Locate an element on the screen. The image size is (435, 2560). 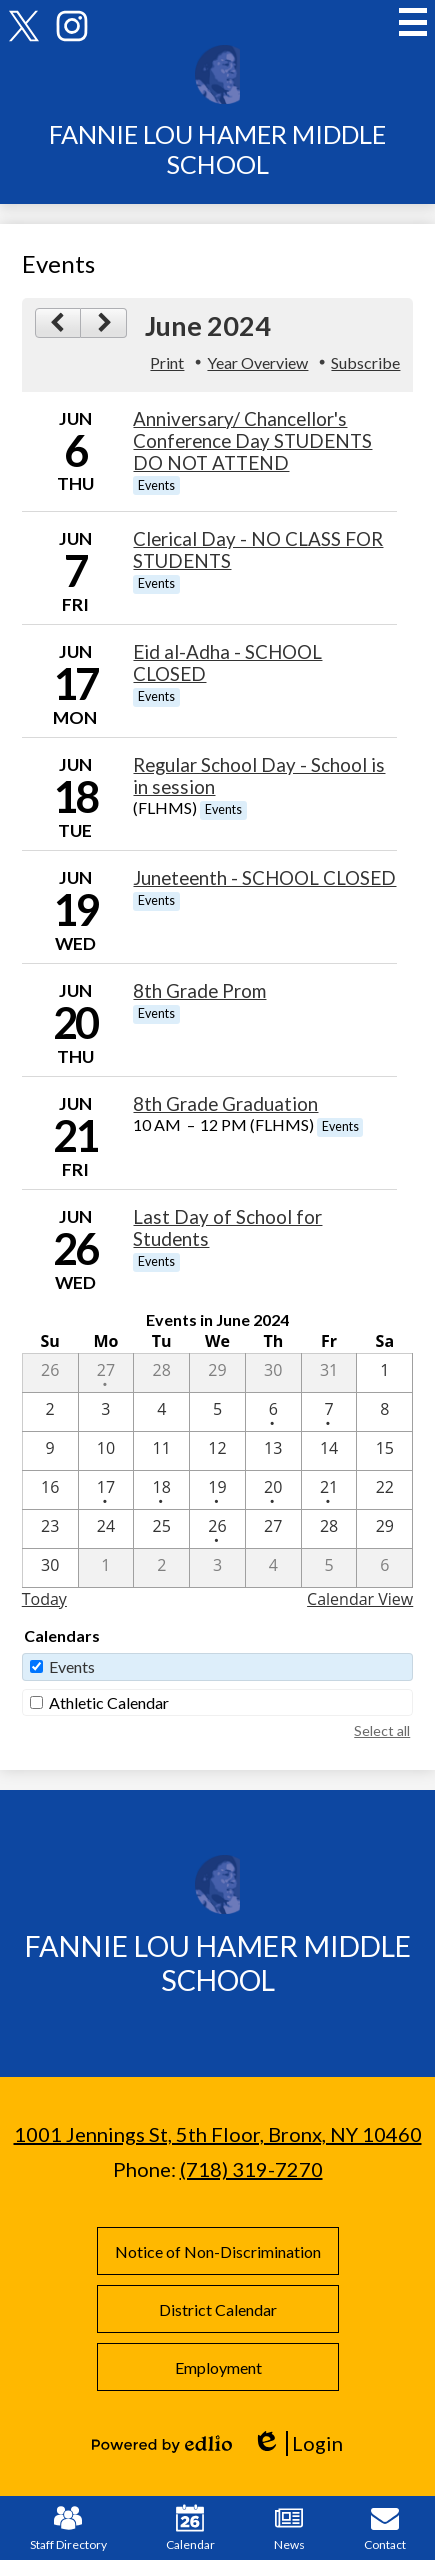
Employment is located at coordinates (217, 2367).